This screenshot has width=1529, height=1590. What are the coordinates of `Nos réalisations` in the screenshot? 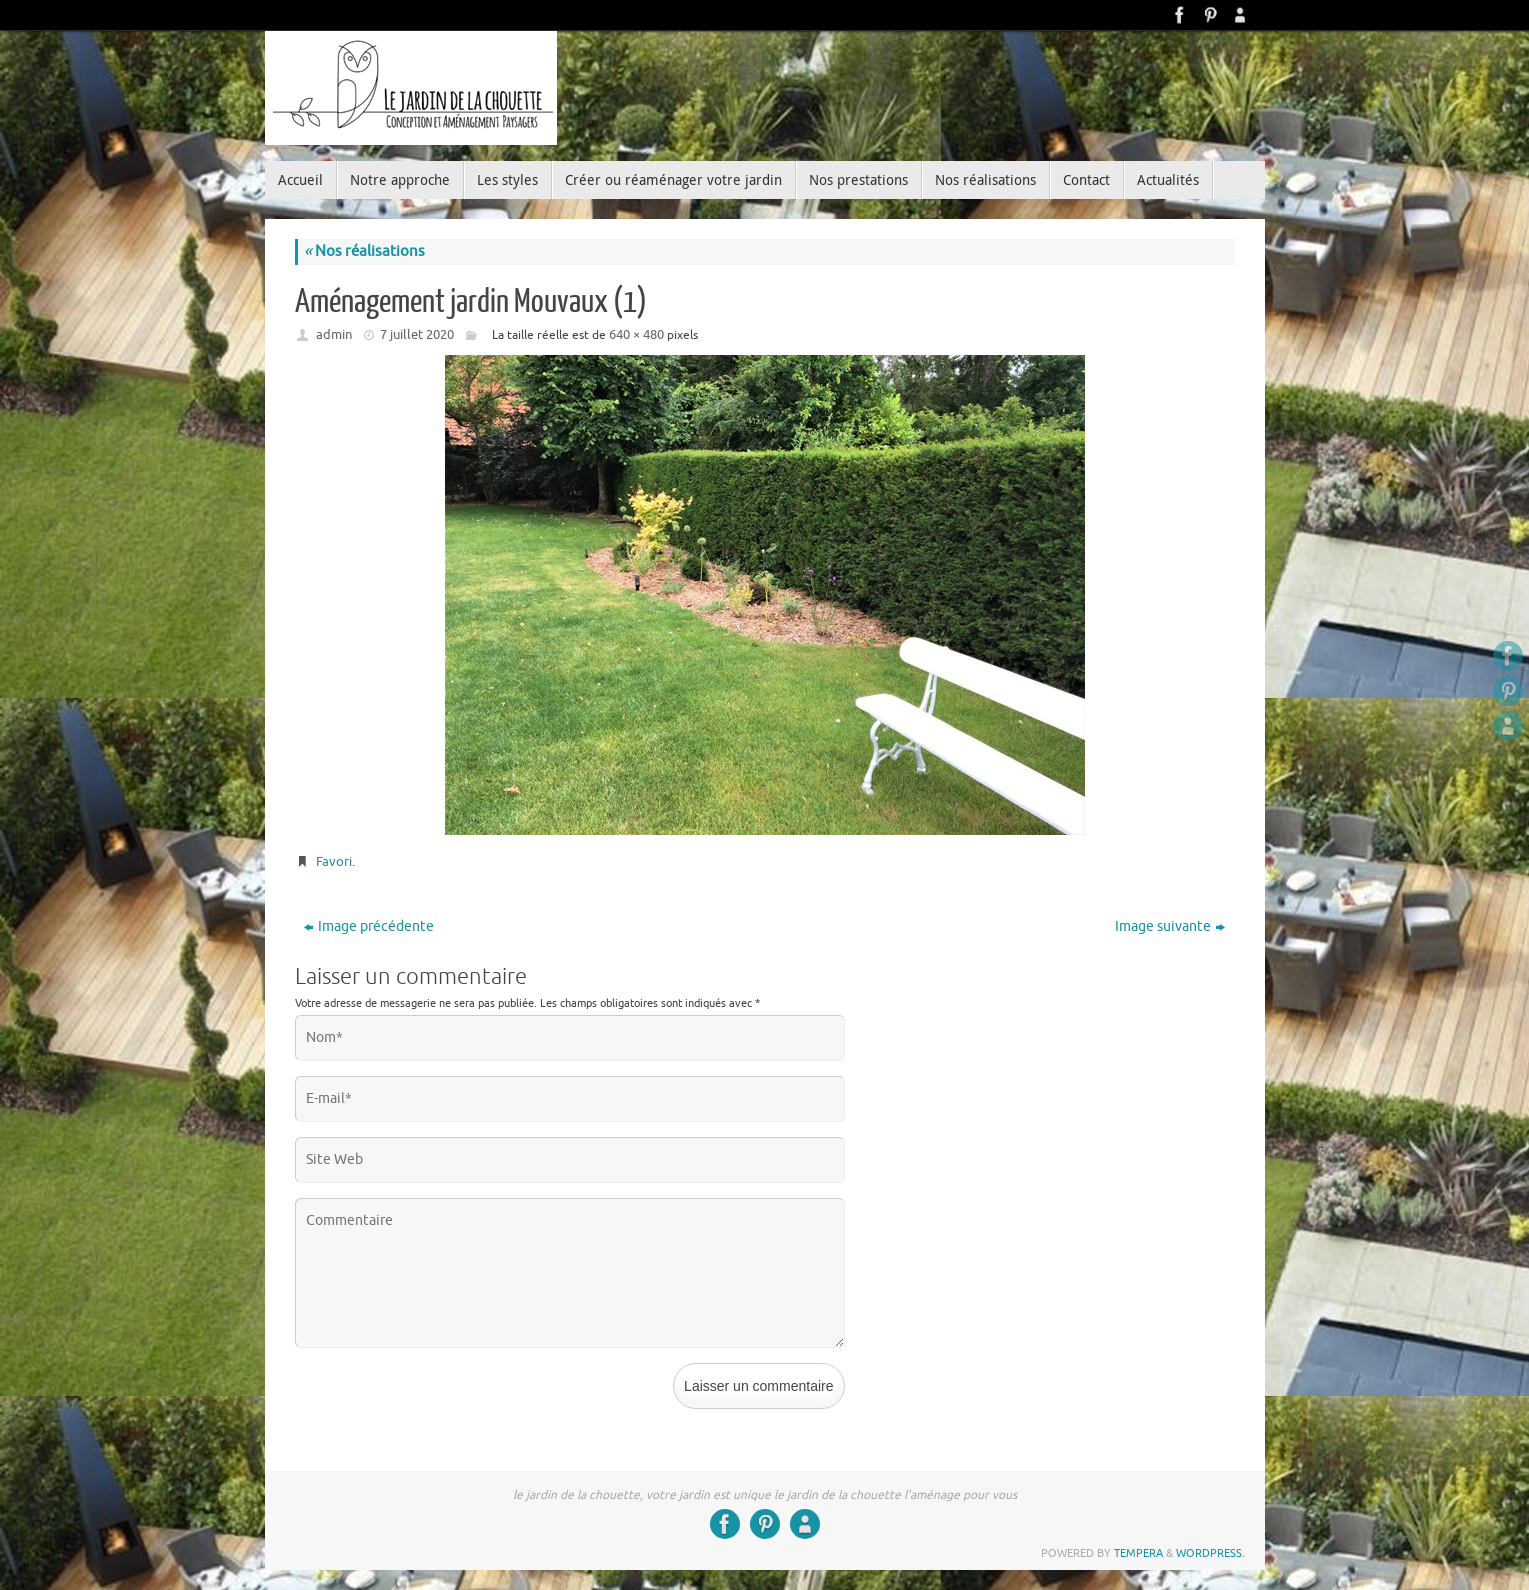 It's located at (364, 251).